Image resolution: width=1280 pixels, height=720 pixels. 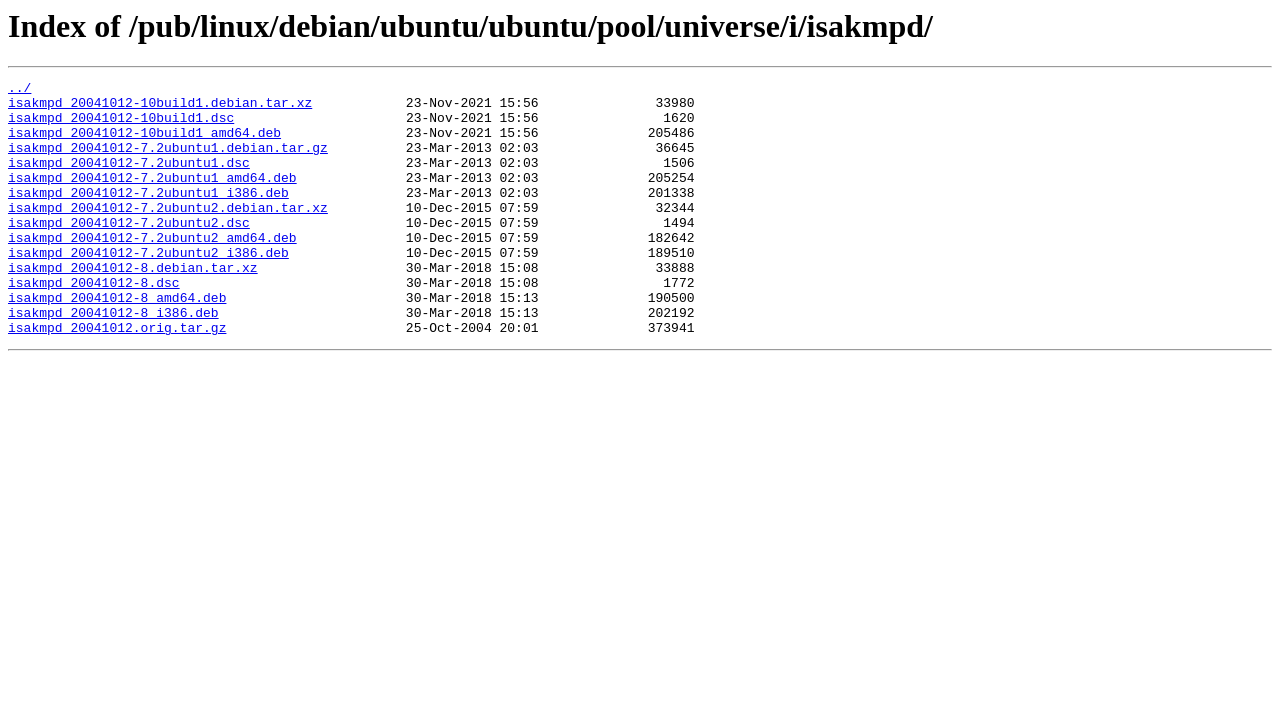 I want to click on ../, so click(x=19, y=90).